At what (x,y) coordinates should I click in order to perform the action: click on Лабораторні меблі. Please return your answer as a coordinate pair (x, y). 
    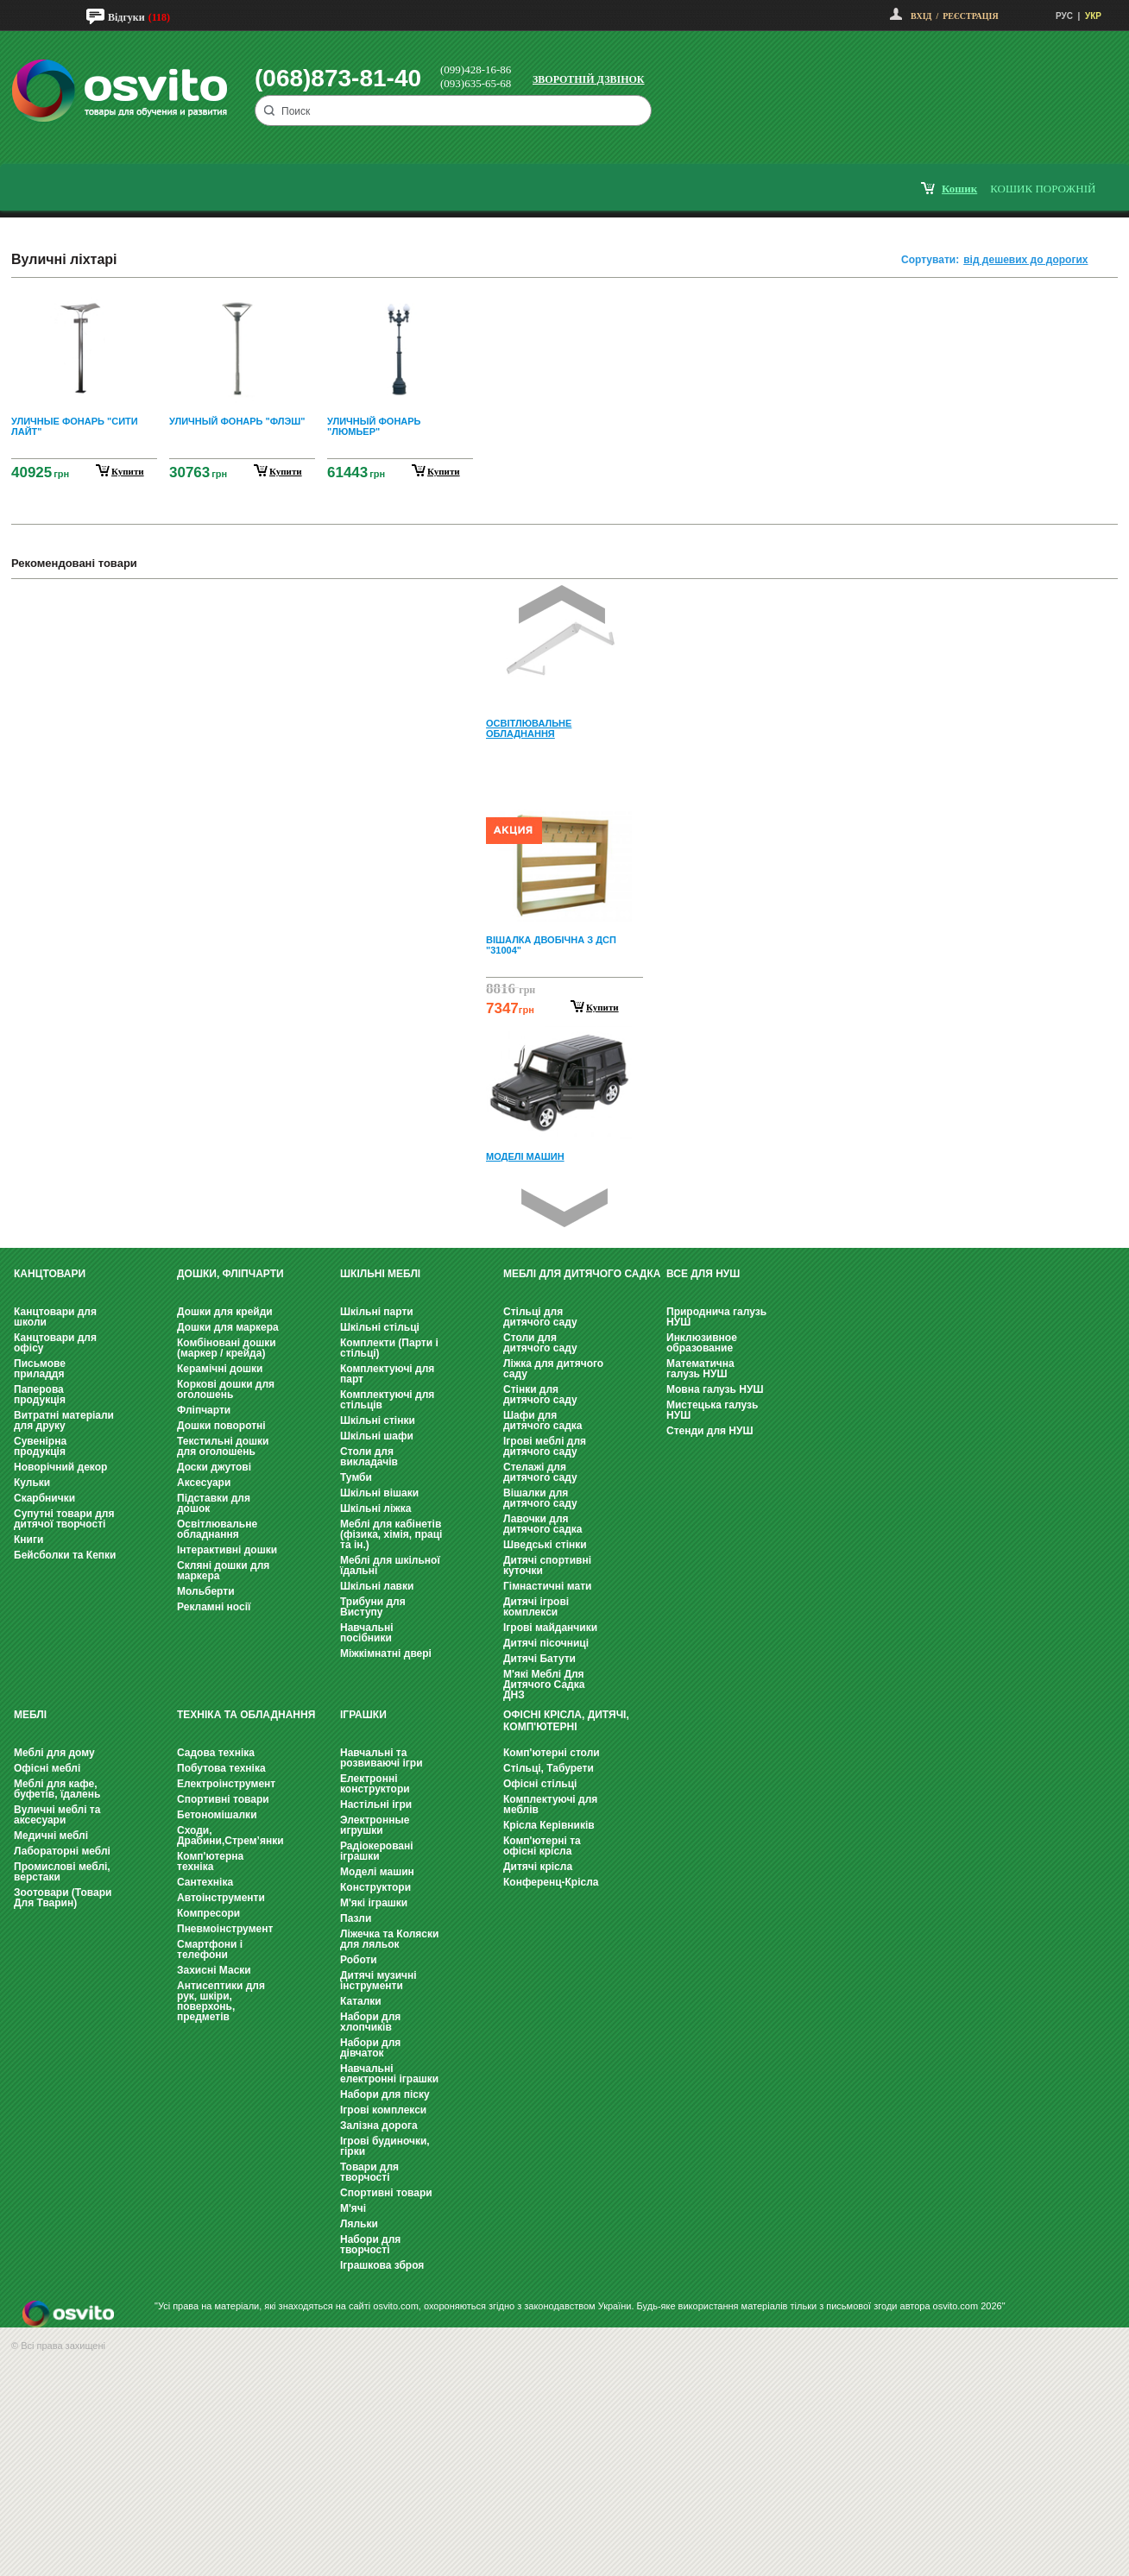
    Looking at the image, I should click on (62, 1851).